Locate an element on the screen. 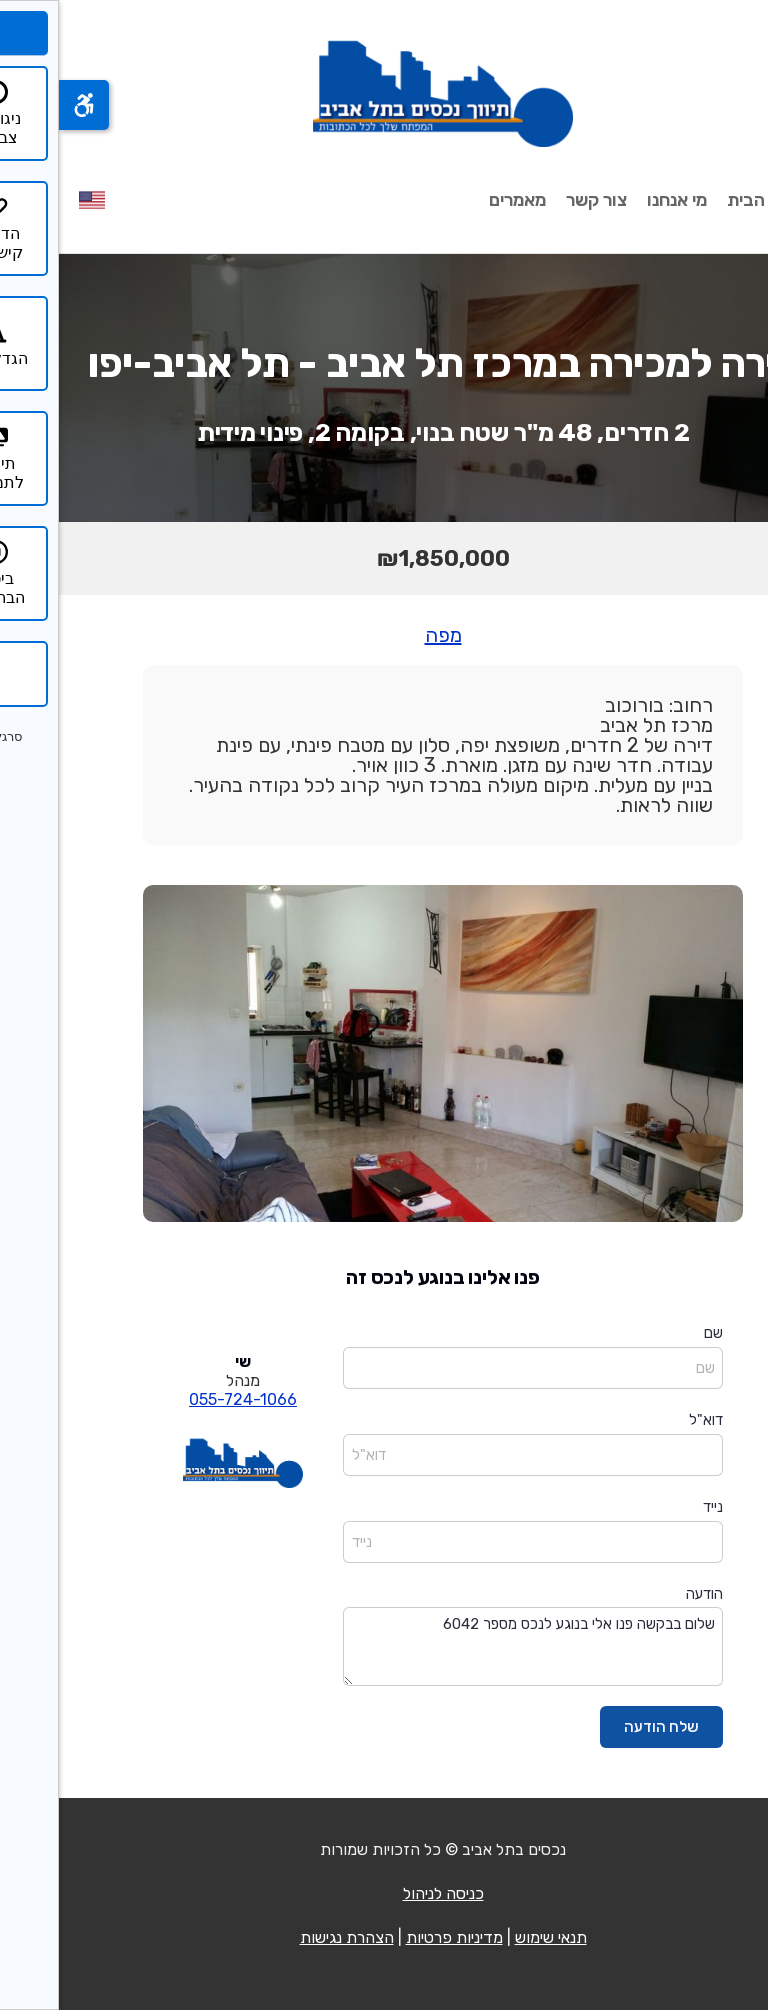 This screenshot has height=2010, width=768. מדיניות פרטיות is located at coordinates (395, 1937).